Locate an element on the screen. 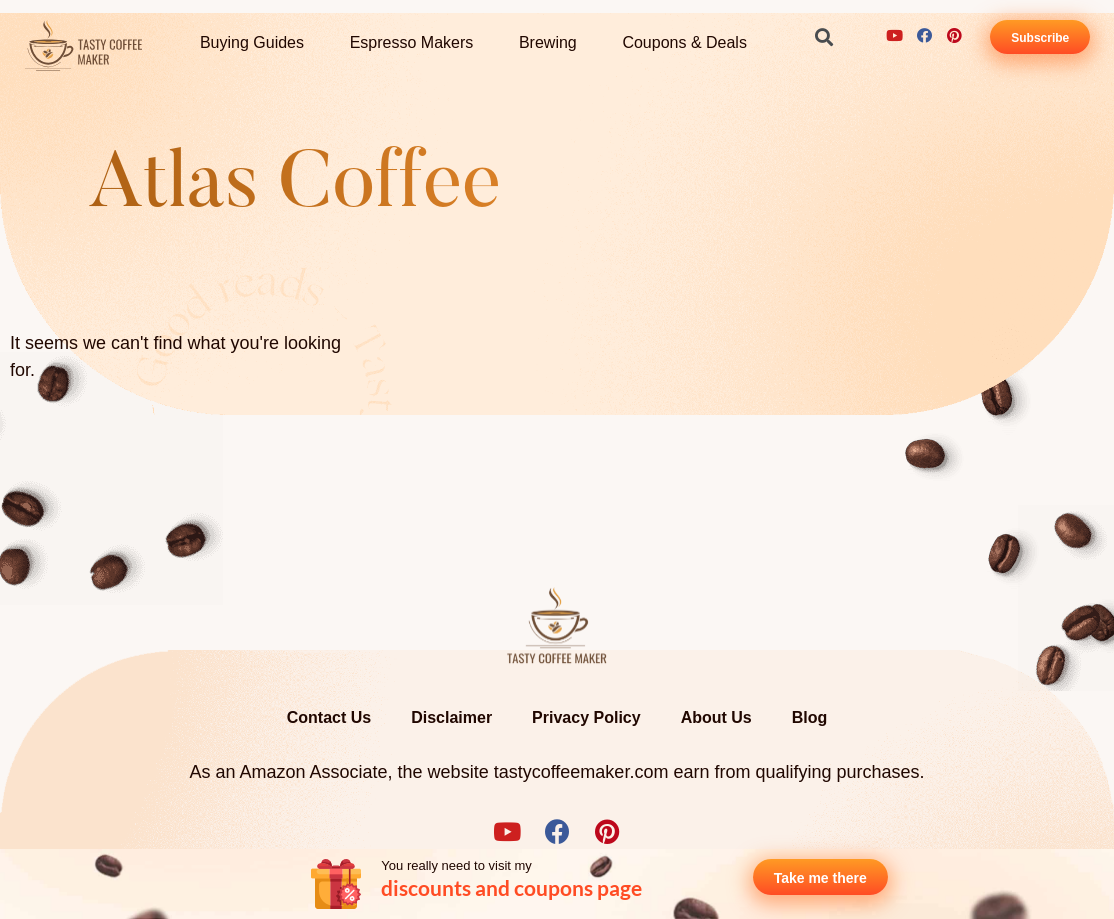 This screenshot has height=919, width=1114. [button] is located at coordinates (824, 36).